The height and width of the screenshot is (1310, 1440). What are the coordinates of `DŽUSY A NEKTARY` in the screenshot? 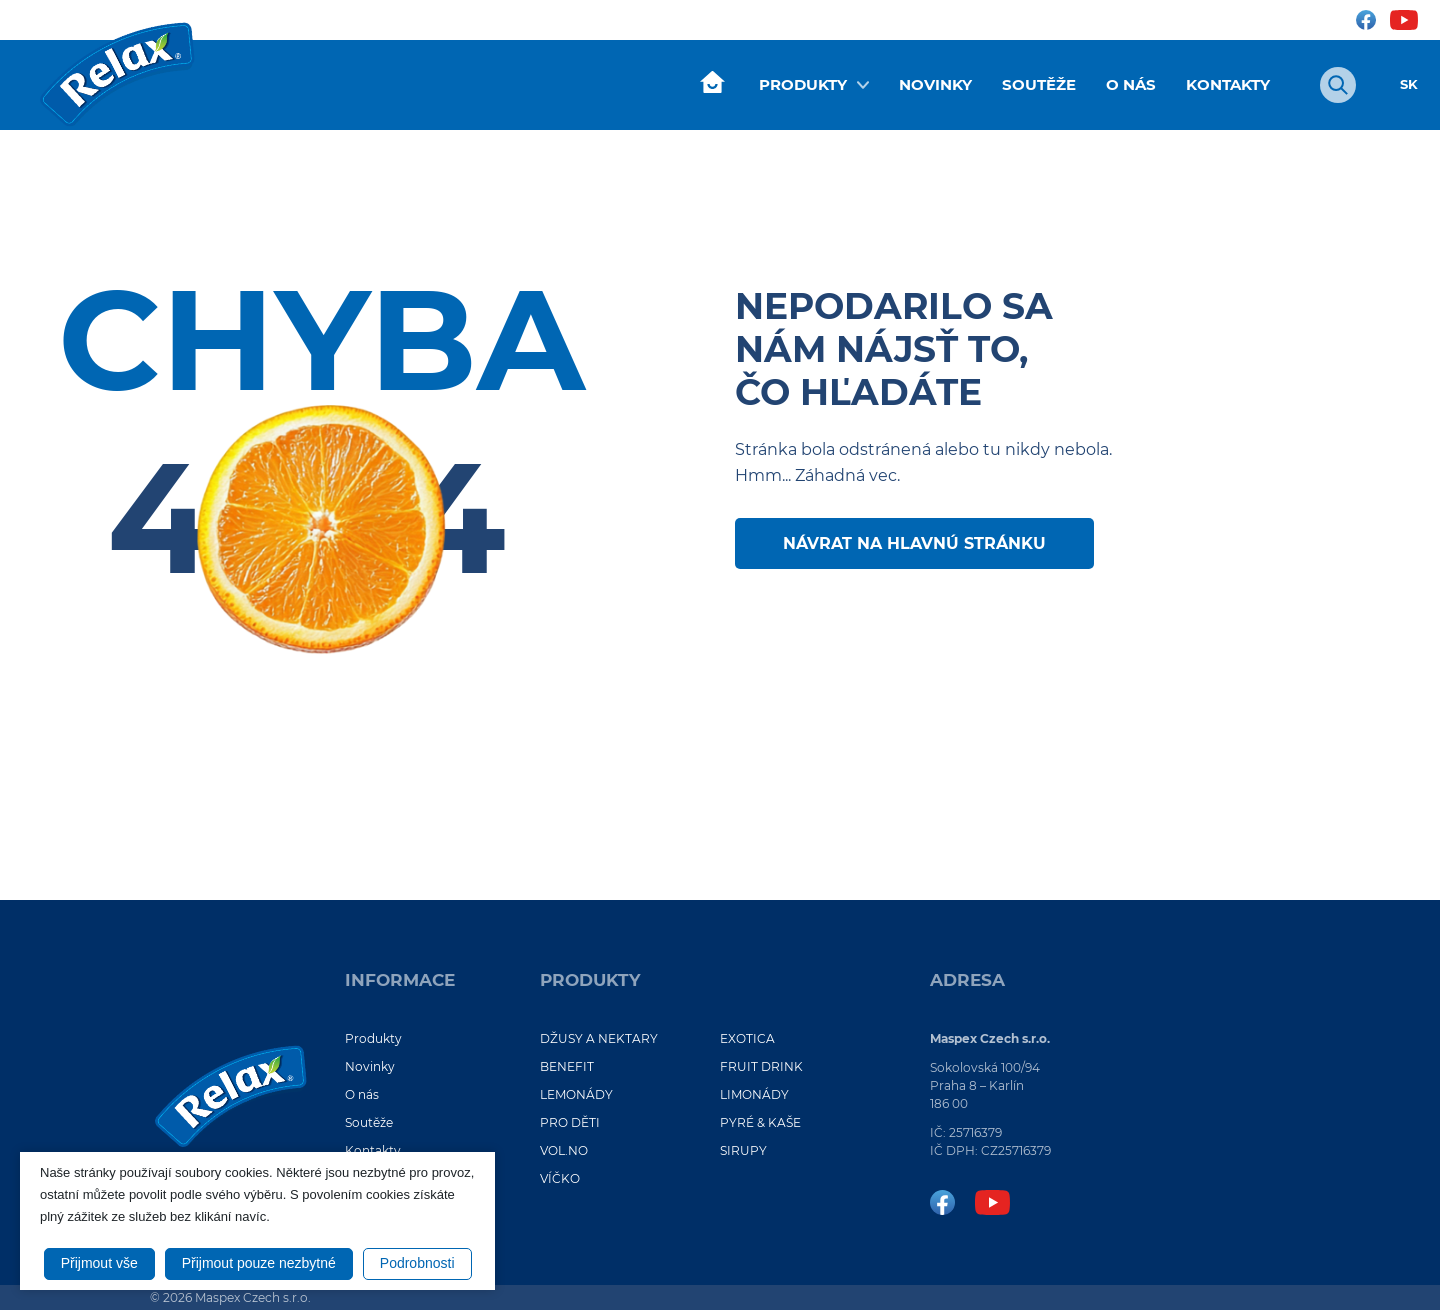 It's located at (599, 1038).